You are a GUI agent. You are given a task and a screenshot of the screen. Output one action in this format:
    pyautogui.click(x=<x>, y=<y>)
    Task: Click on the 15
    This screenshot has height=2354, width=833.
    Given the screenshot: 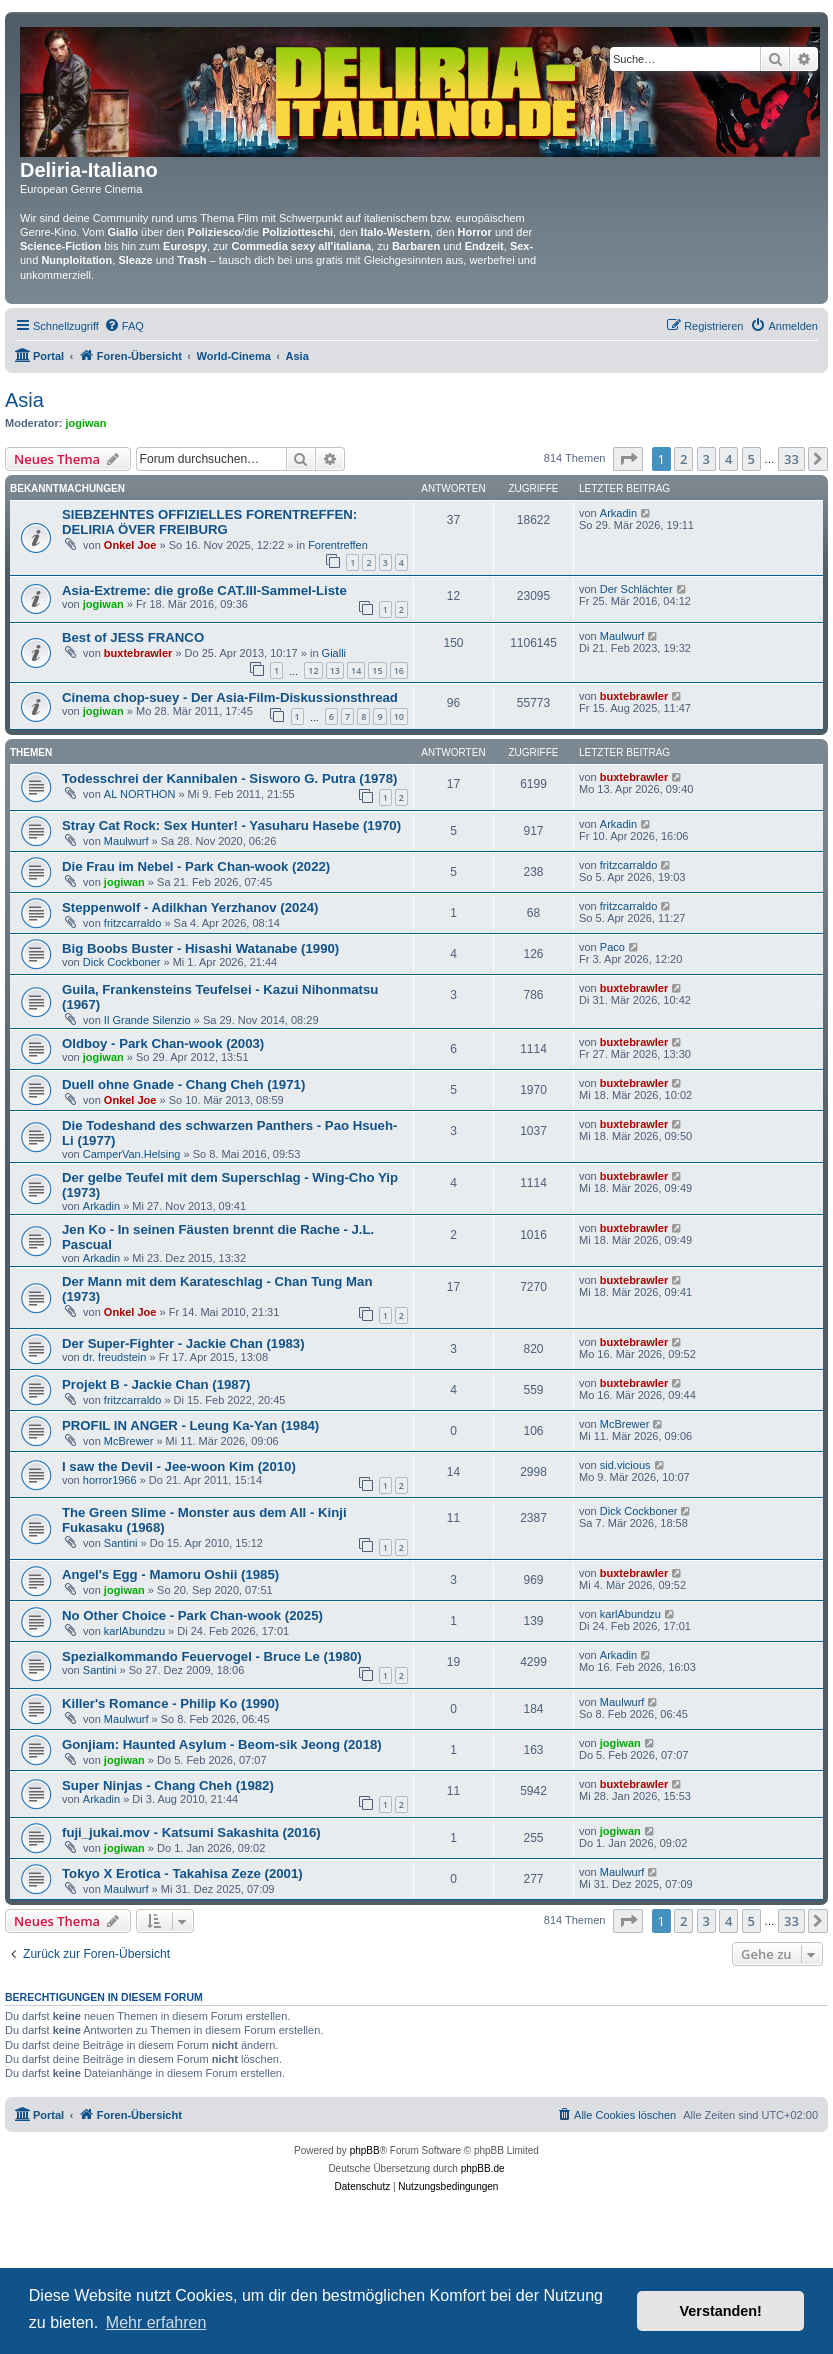 What is the action you would take?
    pyautogui.click(x=377, y=670)
    